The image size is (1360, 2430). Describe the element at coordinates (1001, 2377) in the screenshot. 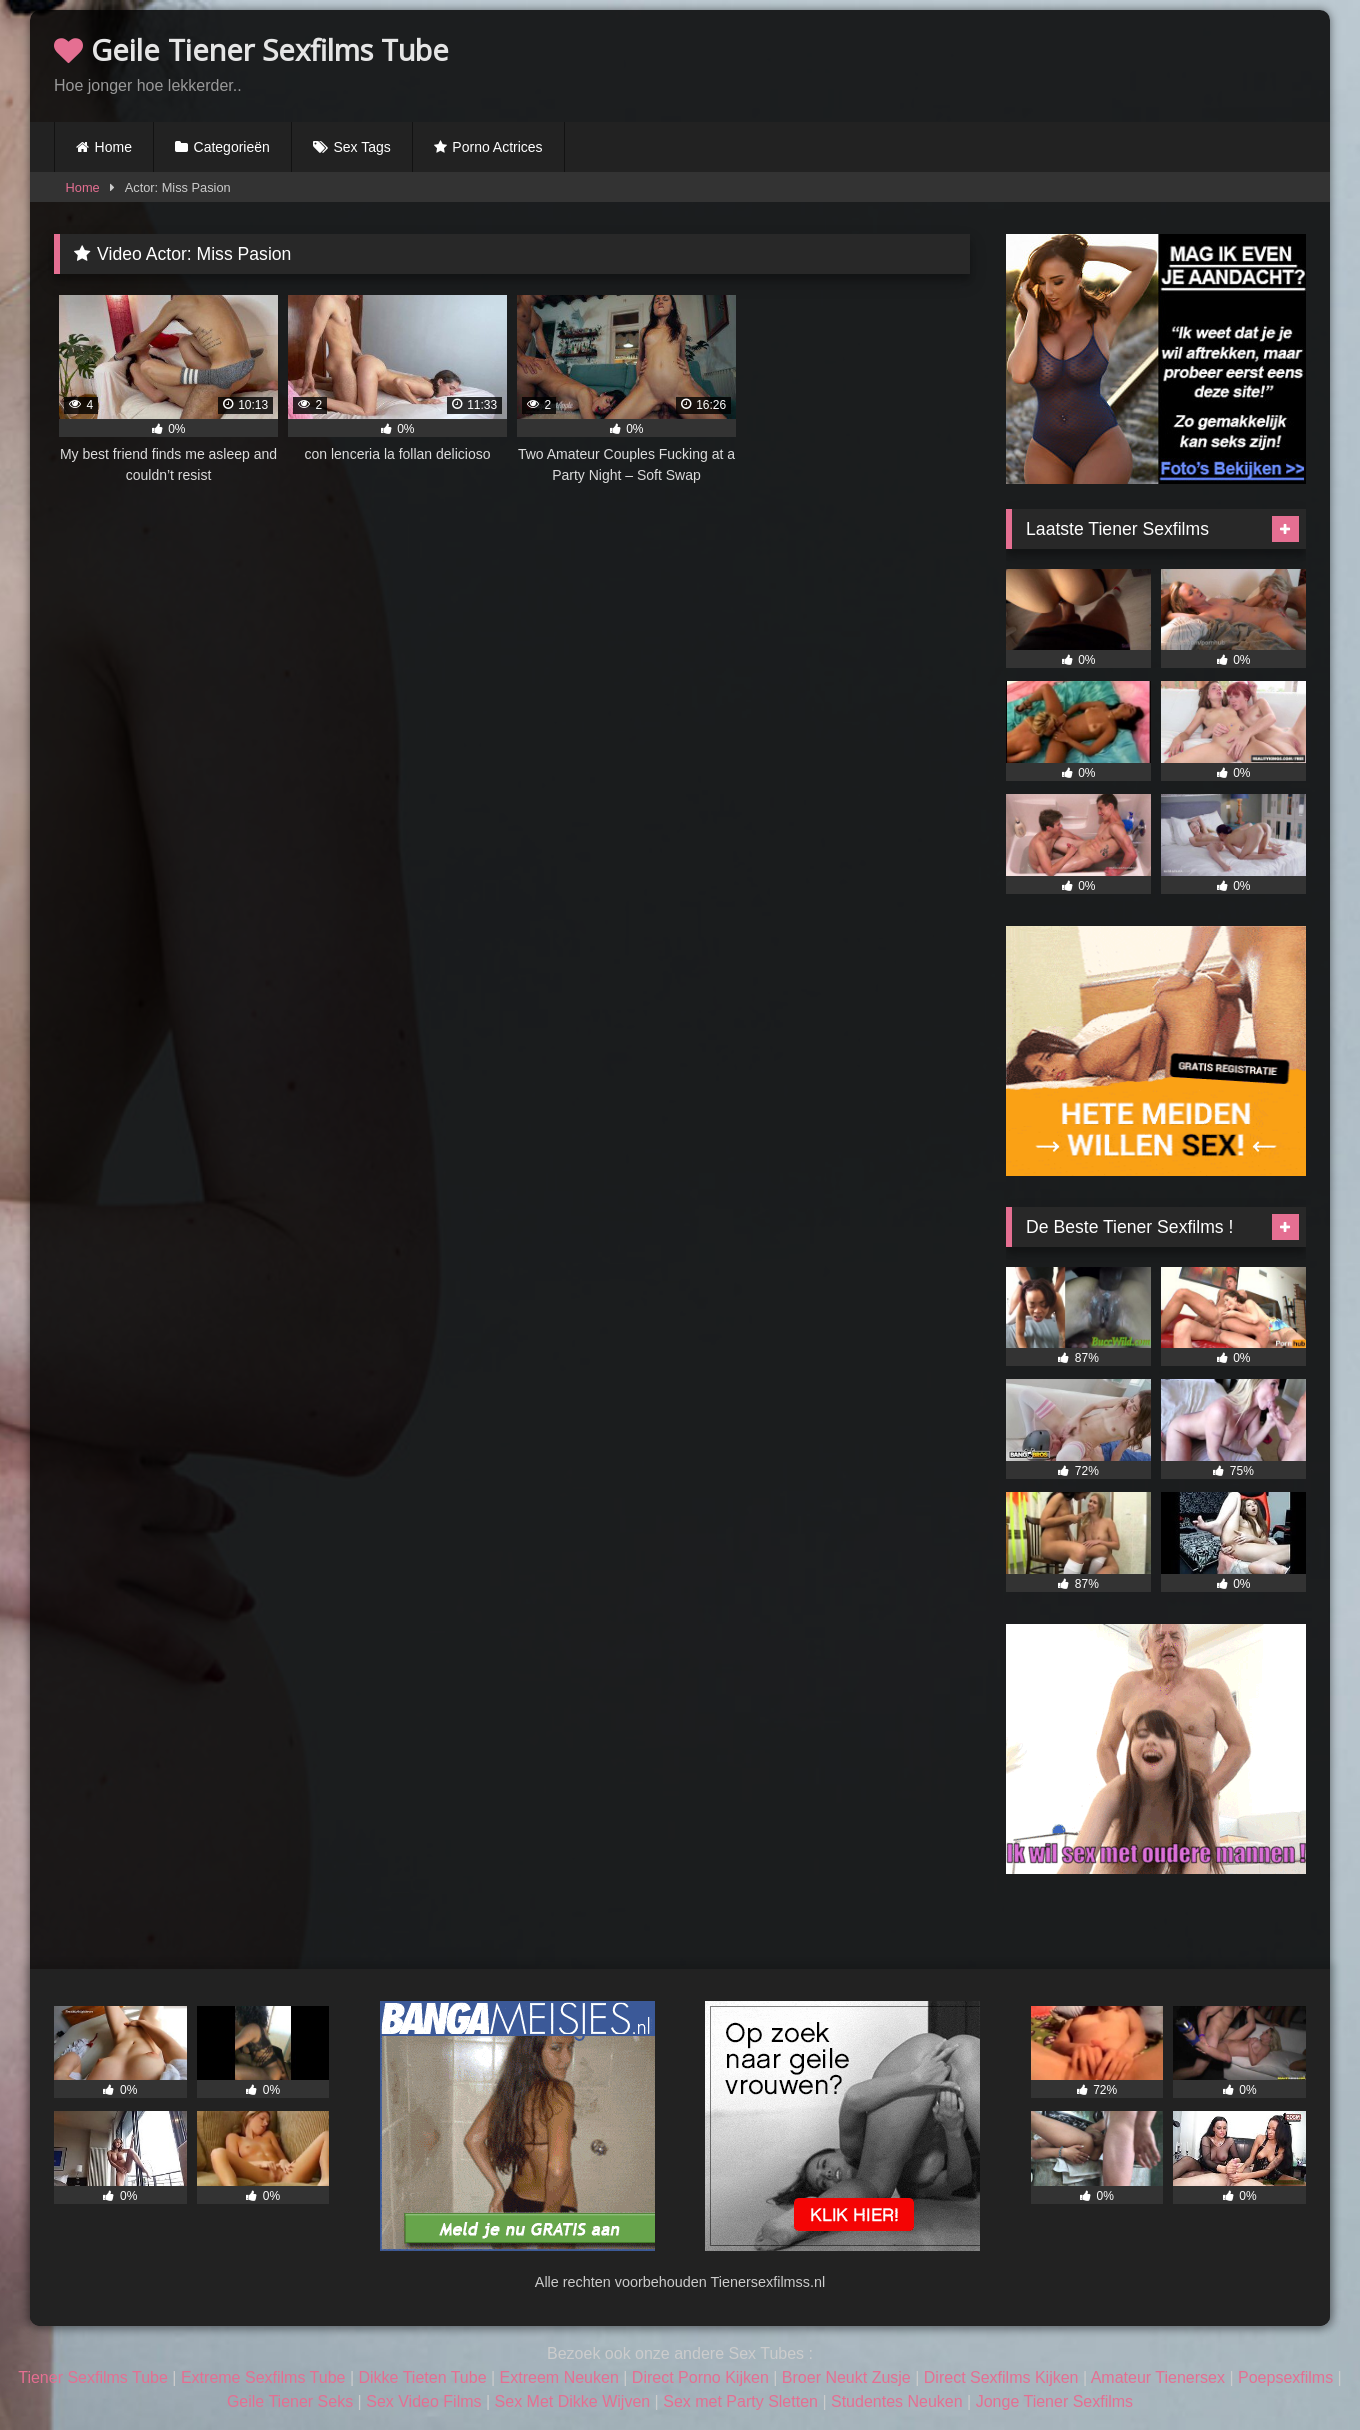

I see `Direct Sexfilms Kijken` at that location.